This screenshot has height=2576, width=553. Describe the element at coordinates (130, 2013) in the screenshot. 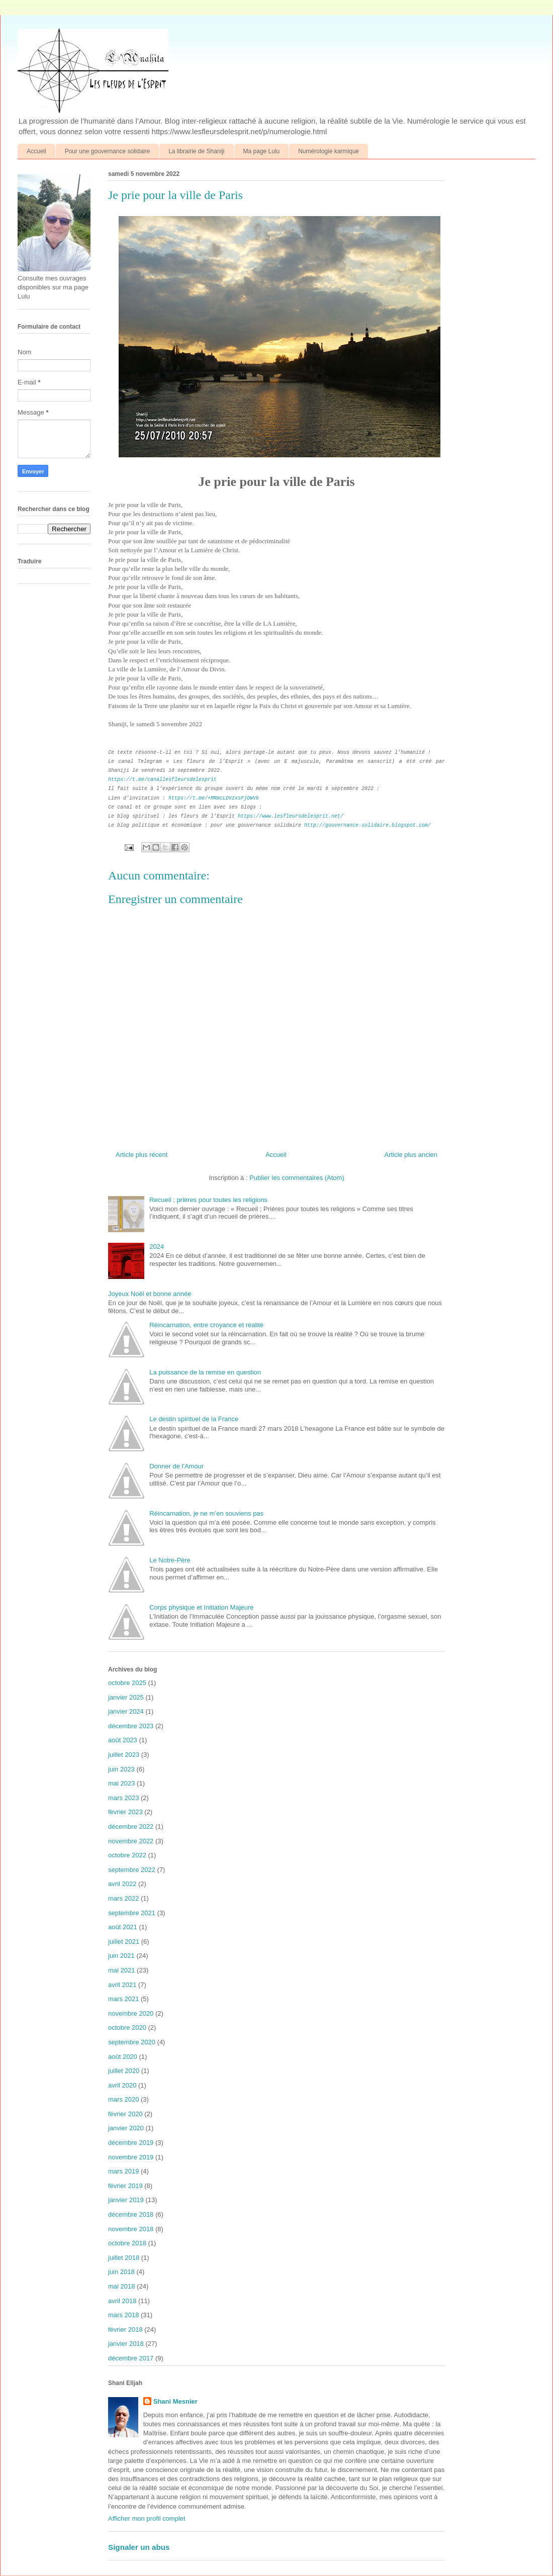

I see `novembre 2020` at that location.